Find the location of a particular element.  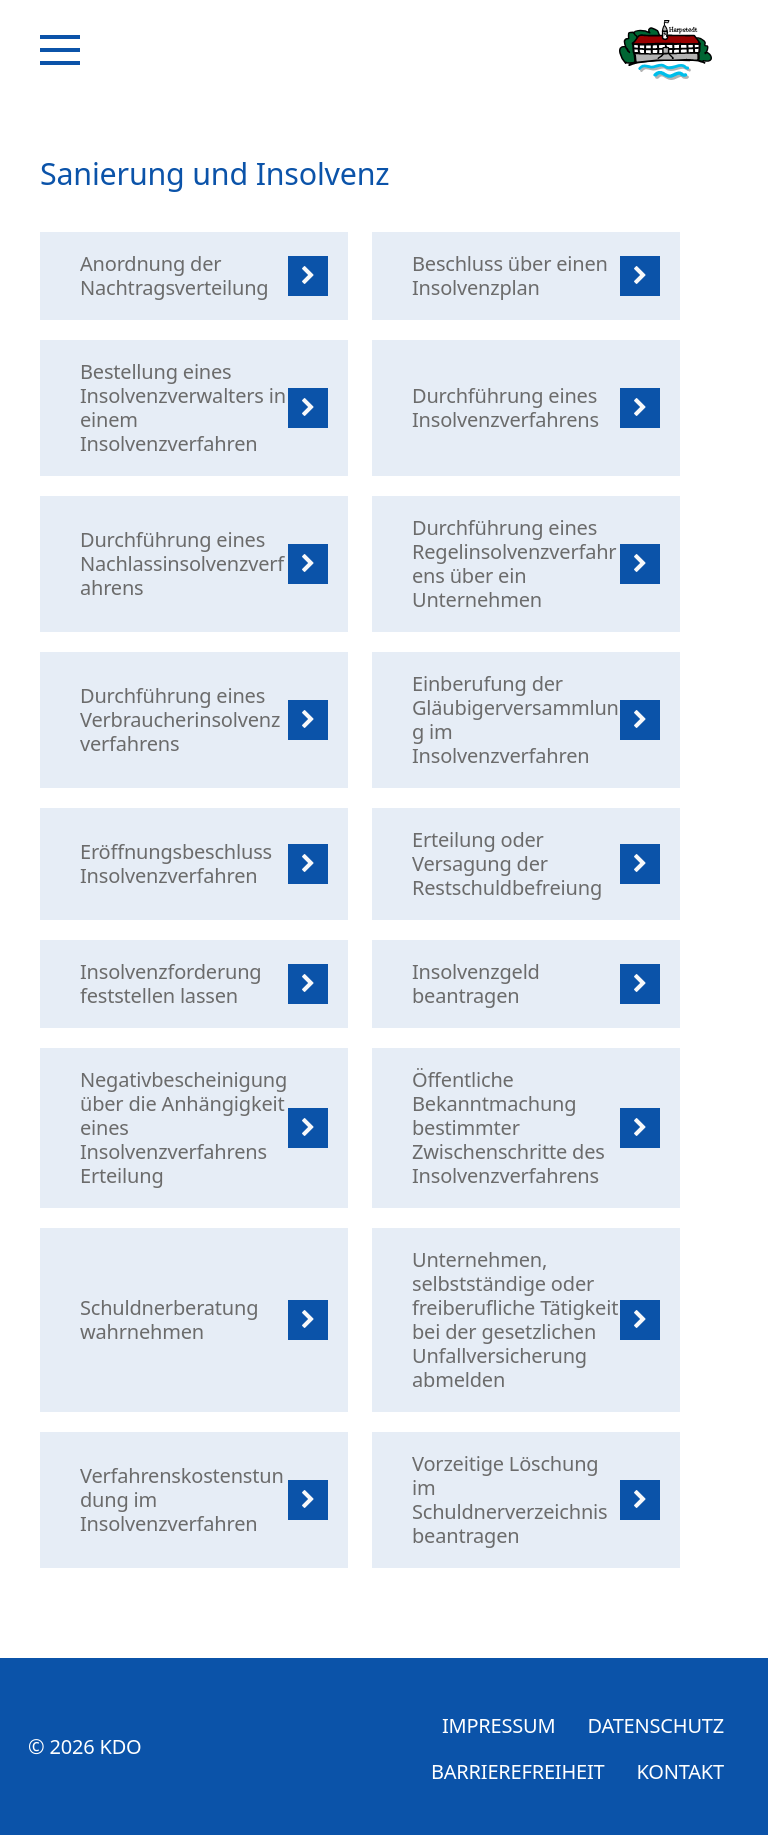

Impressum is located at coordinates (499, 1725).